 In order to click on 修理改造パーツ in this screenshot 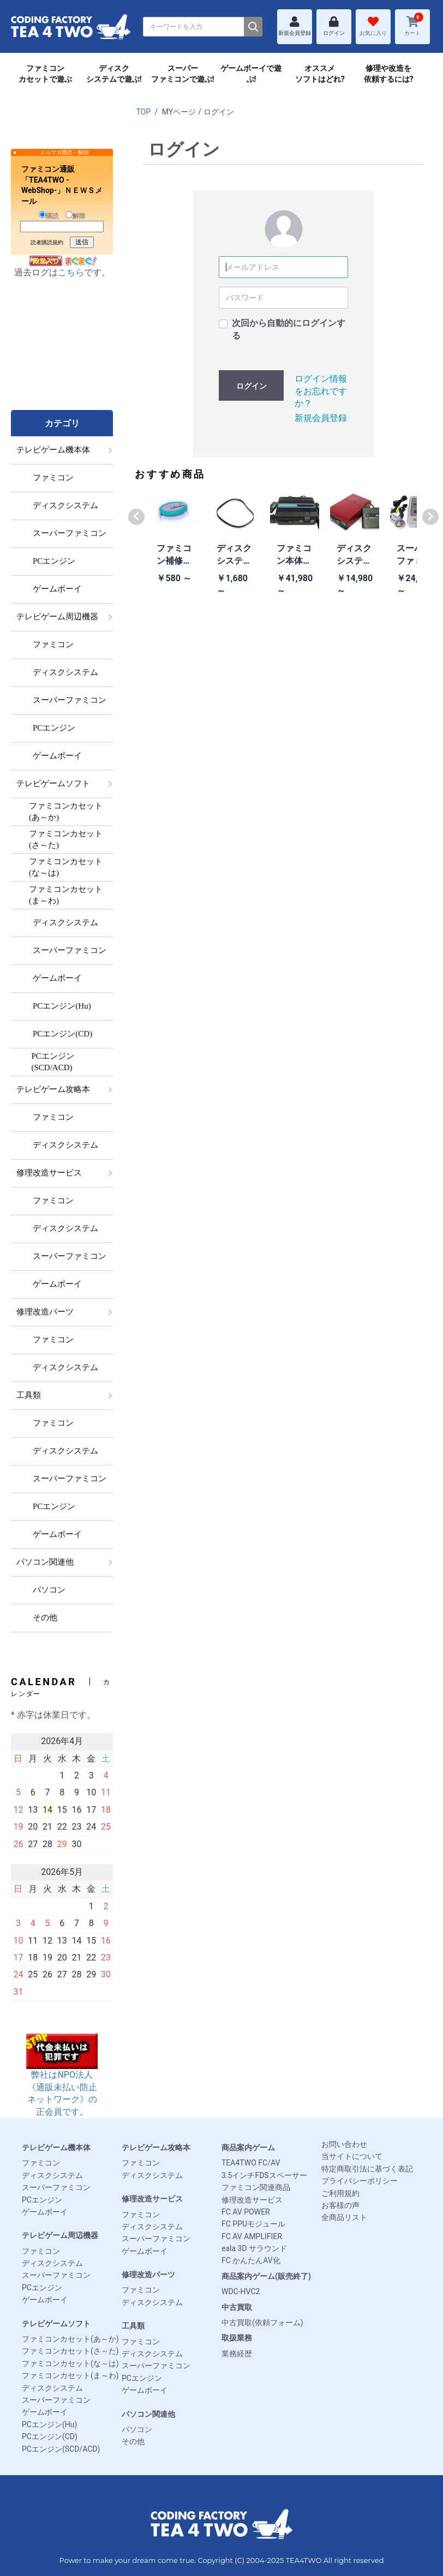, I will do `click(148, 2274)`.